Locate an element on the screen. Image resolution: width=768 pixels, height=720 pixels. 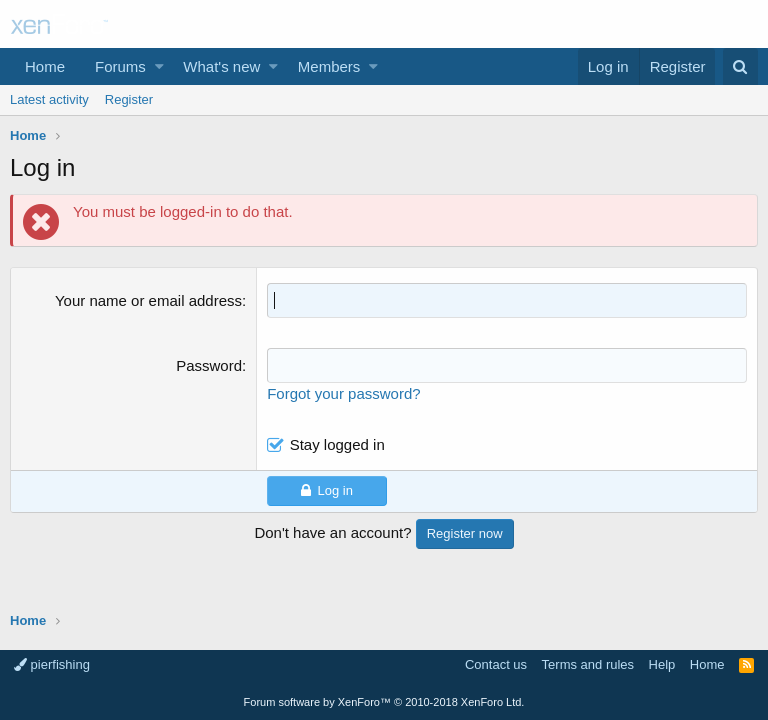
What's new is located at coordinates (221, 66).